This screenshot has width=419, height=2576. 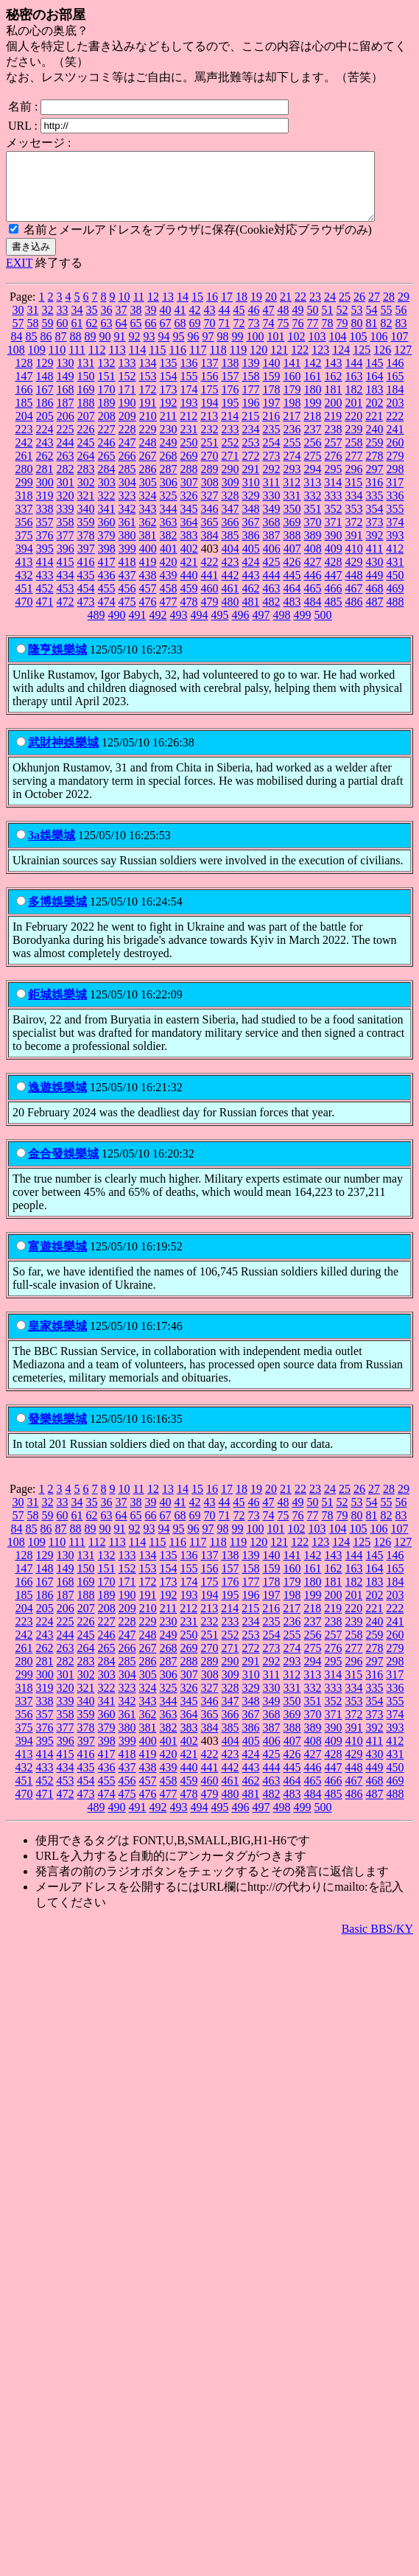 I want to click on 339, so click(x=65, y=522).